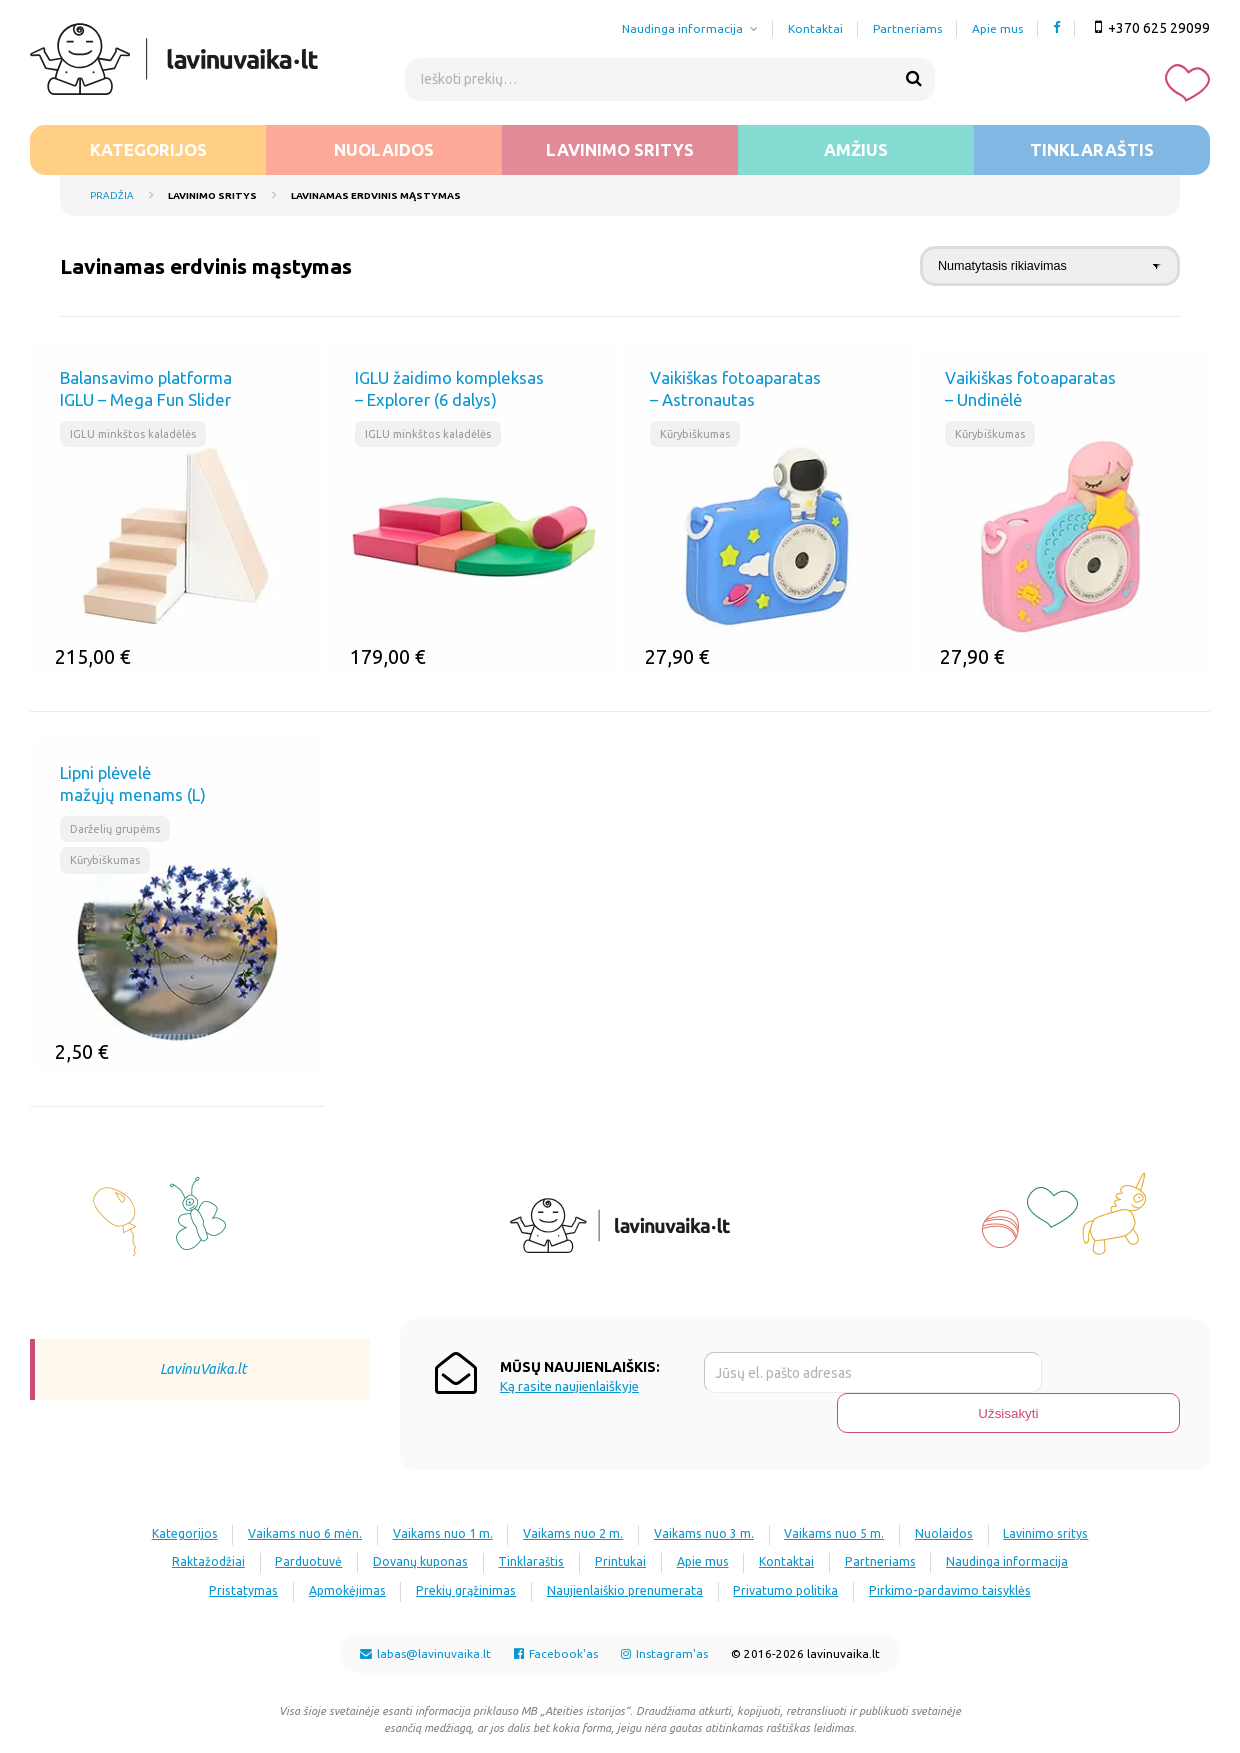 The image size is (1240, 1753). What do you see at coordinates (813, 1549) in the screenshot?
I see `Naujienlaiškio prenumerata` at bounding box center [813, 1549].